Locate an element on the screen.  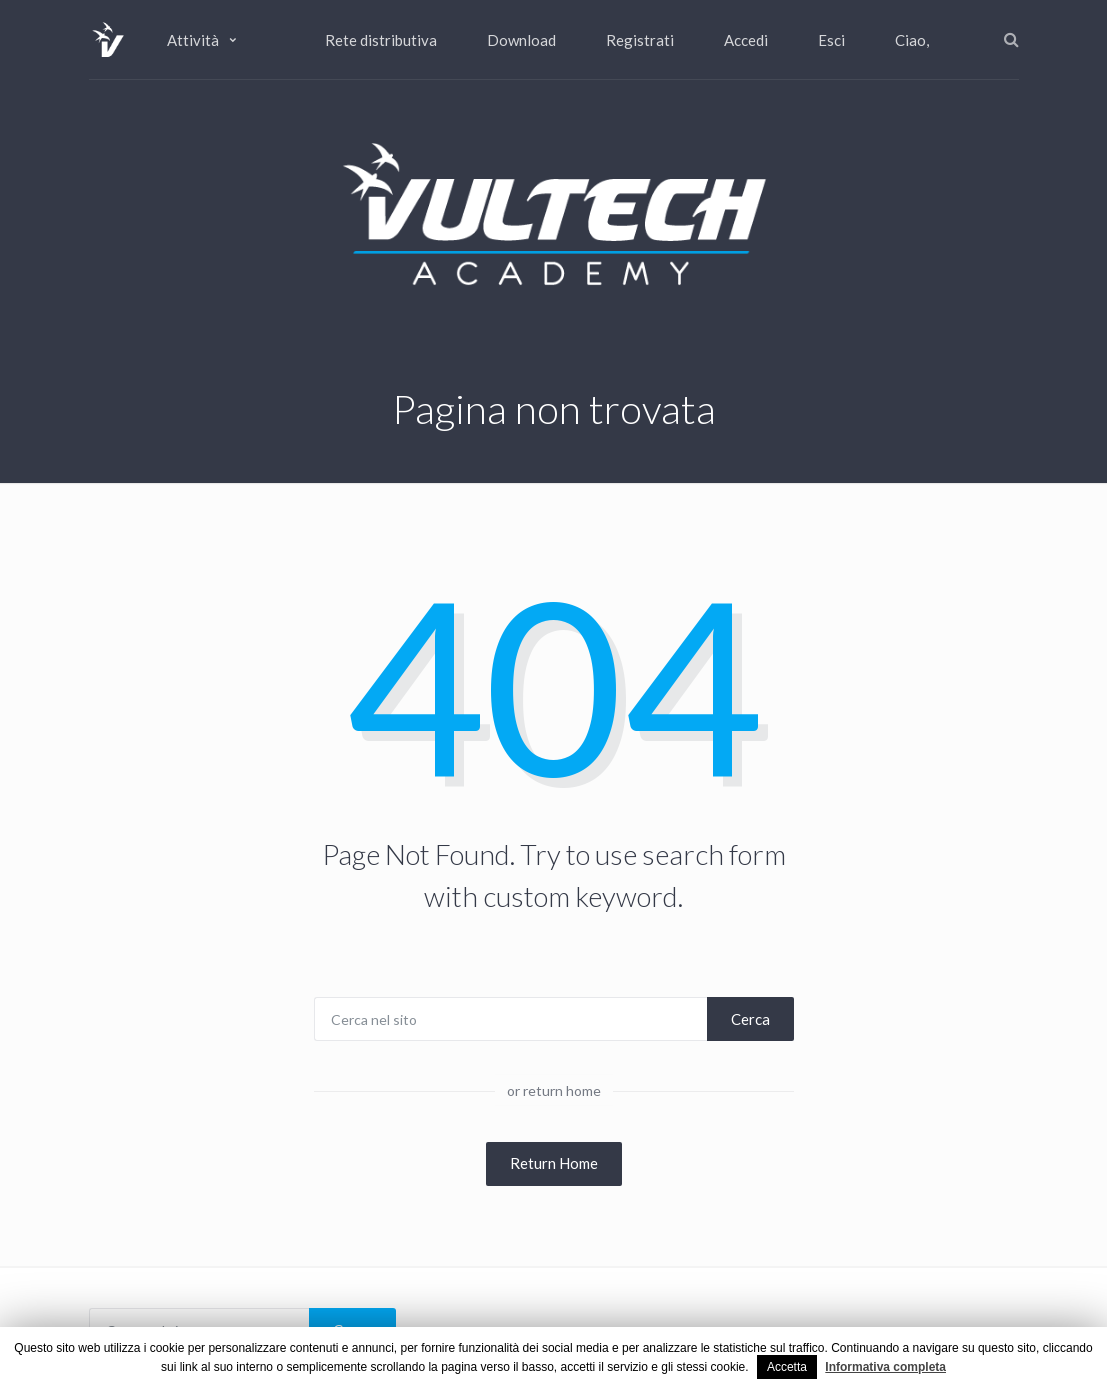
Accedi is located at coordinates (746, 40).